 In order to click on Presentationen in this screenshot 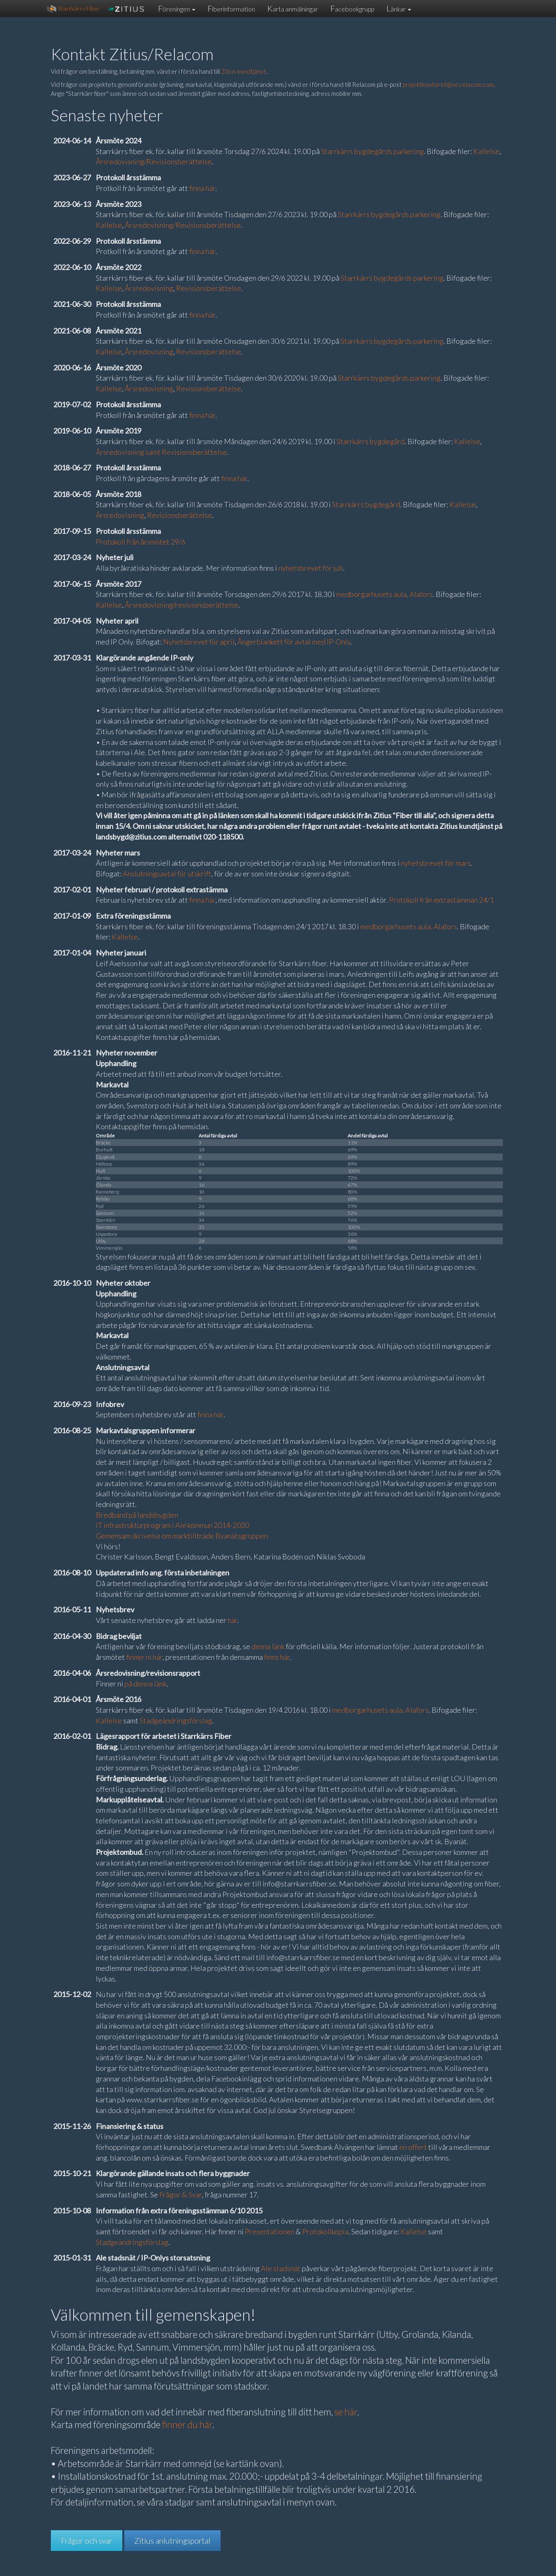, I will do `click(269, 2231)`.